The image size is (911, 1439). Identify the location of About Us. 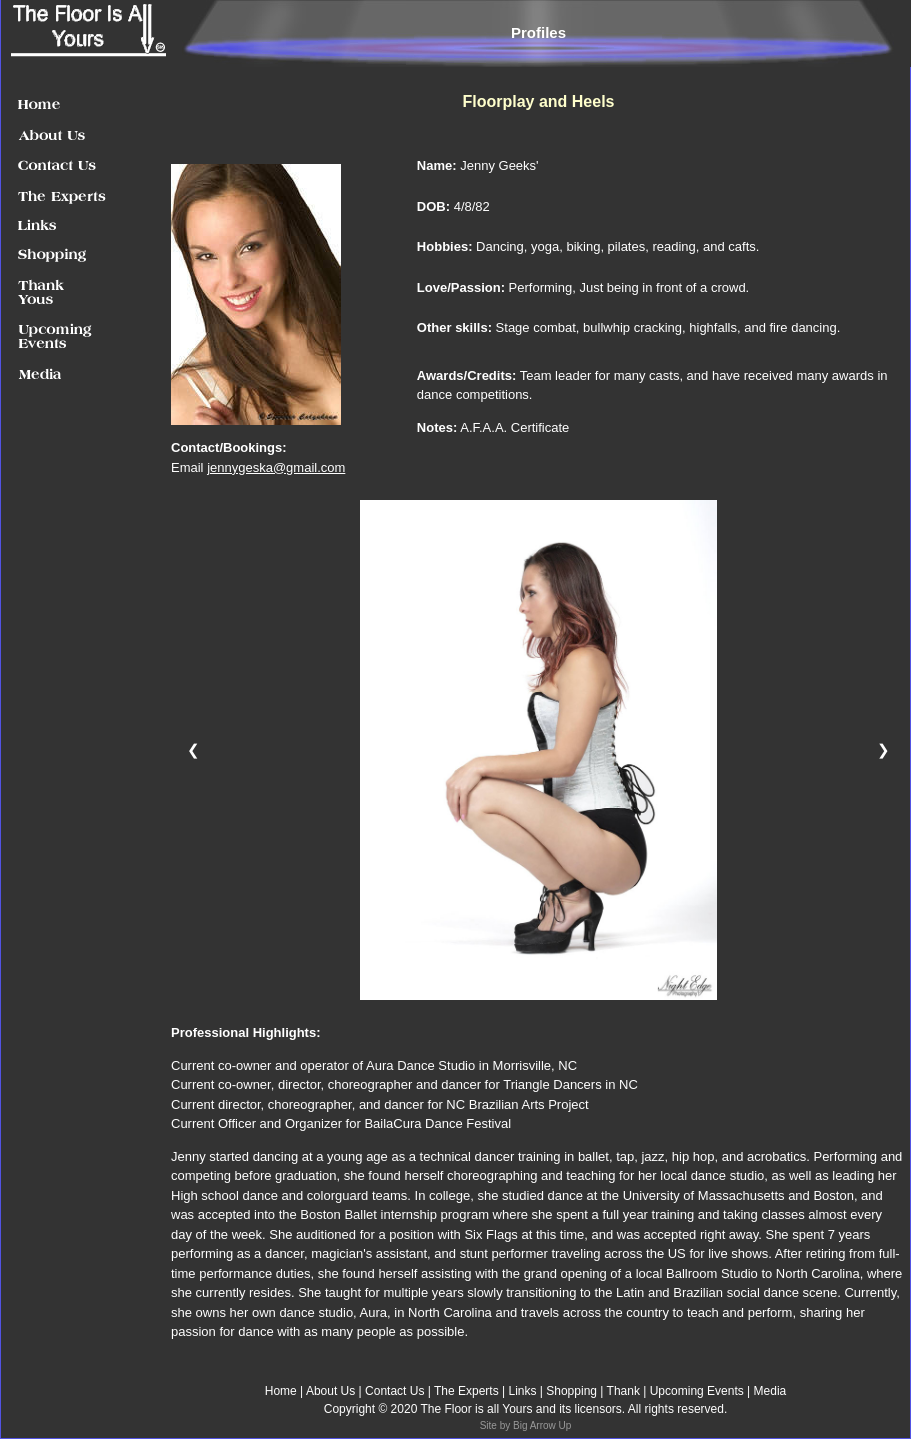
(330, 1391).